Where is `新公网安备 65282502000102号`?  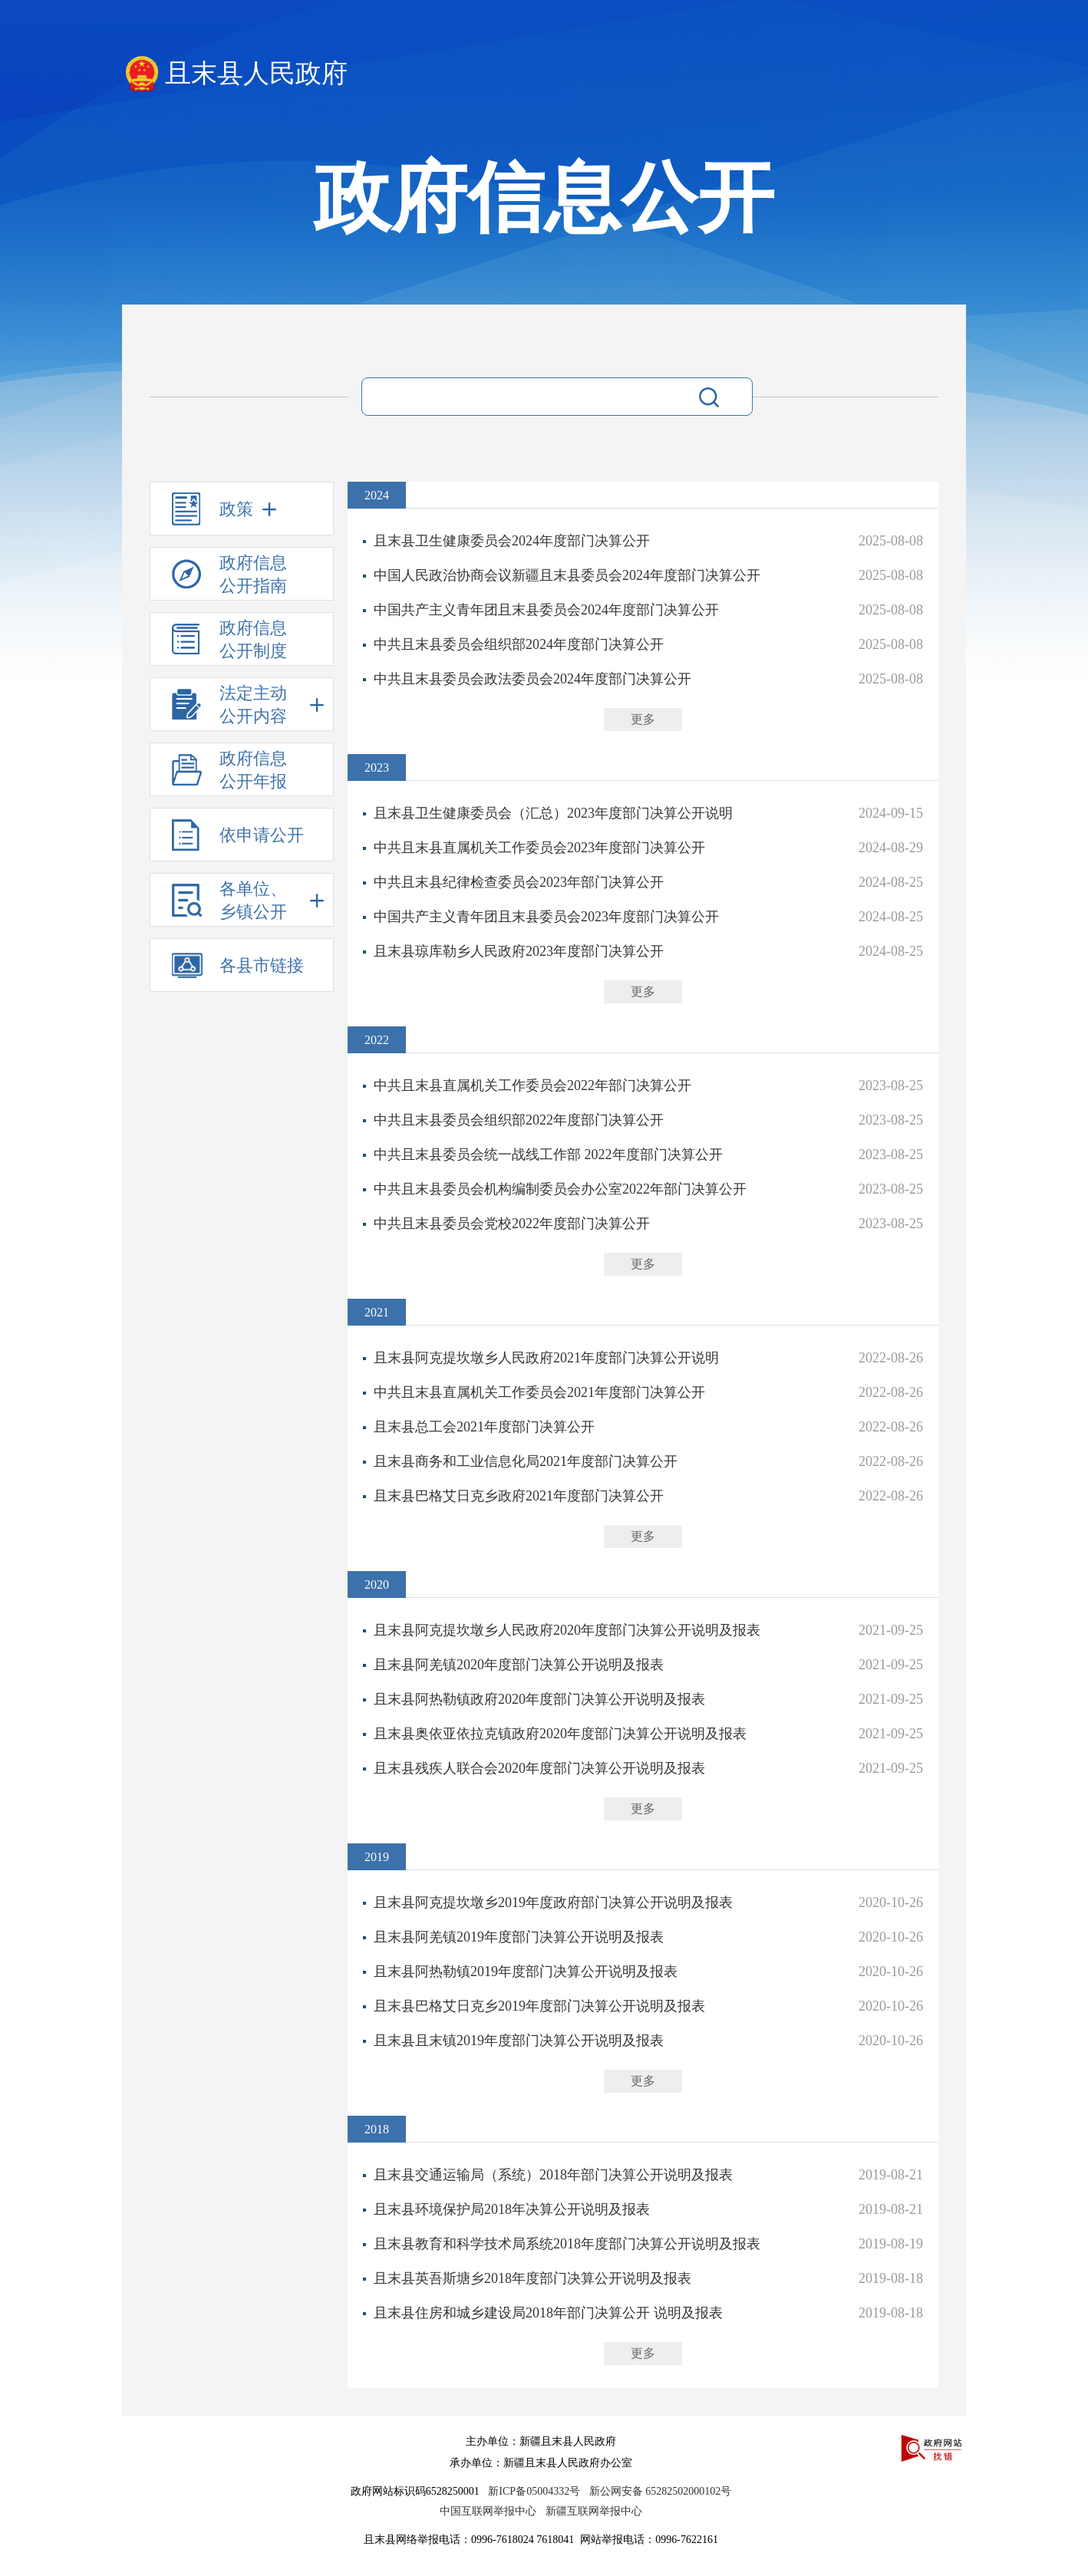
新公网安备 65282502000102号 is located at coordinates (660, 2491).